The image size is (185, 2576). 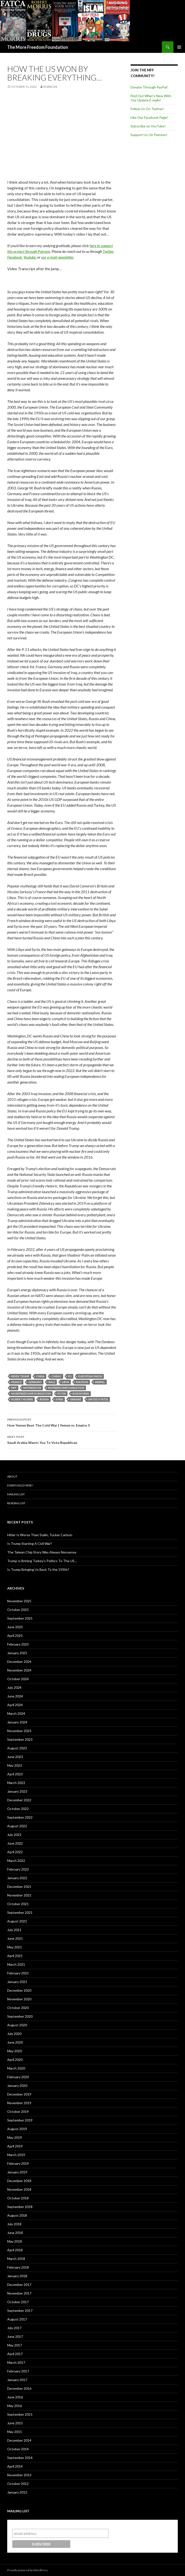 What do you see at coordinates (35, 1382) in the screenshot?
I see `Germany` at bounding box center [35, 1382].